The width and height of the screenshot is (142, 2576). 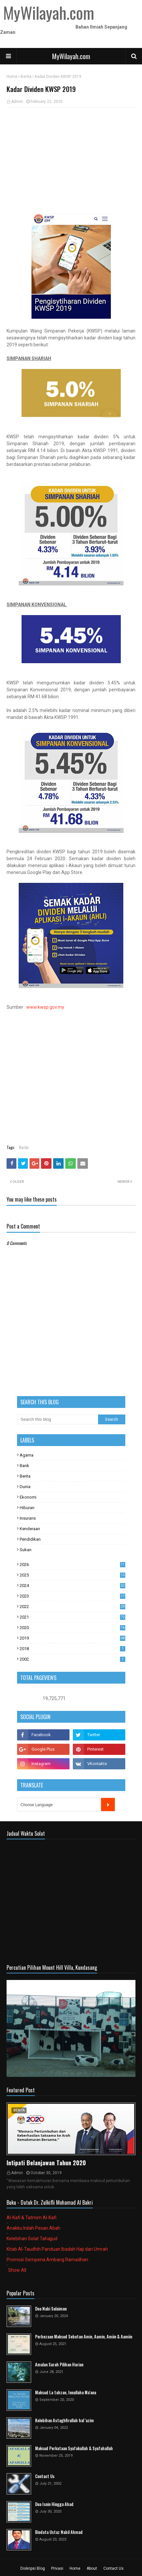 What do you see at coordinates (51, 2309) in the screenshot?
I see `Doa Nabi Sulaiman` at bounding box center [51, 2309].